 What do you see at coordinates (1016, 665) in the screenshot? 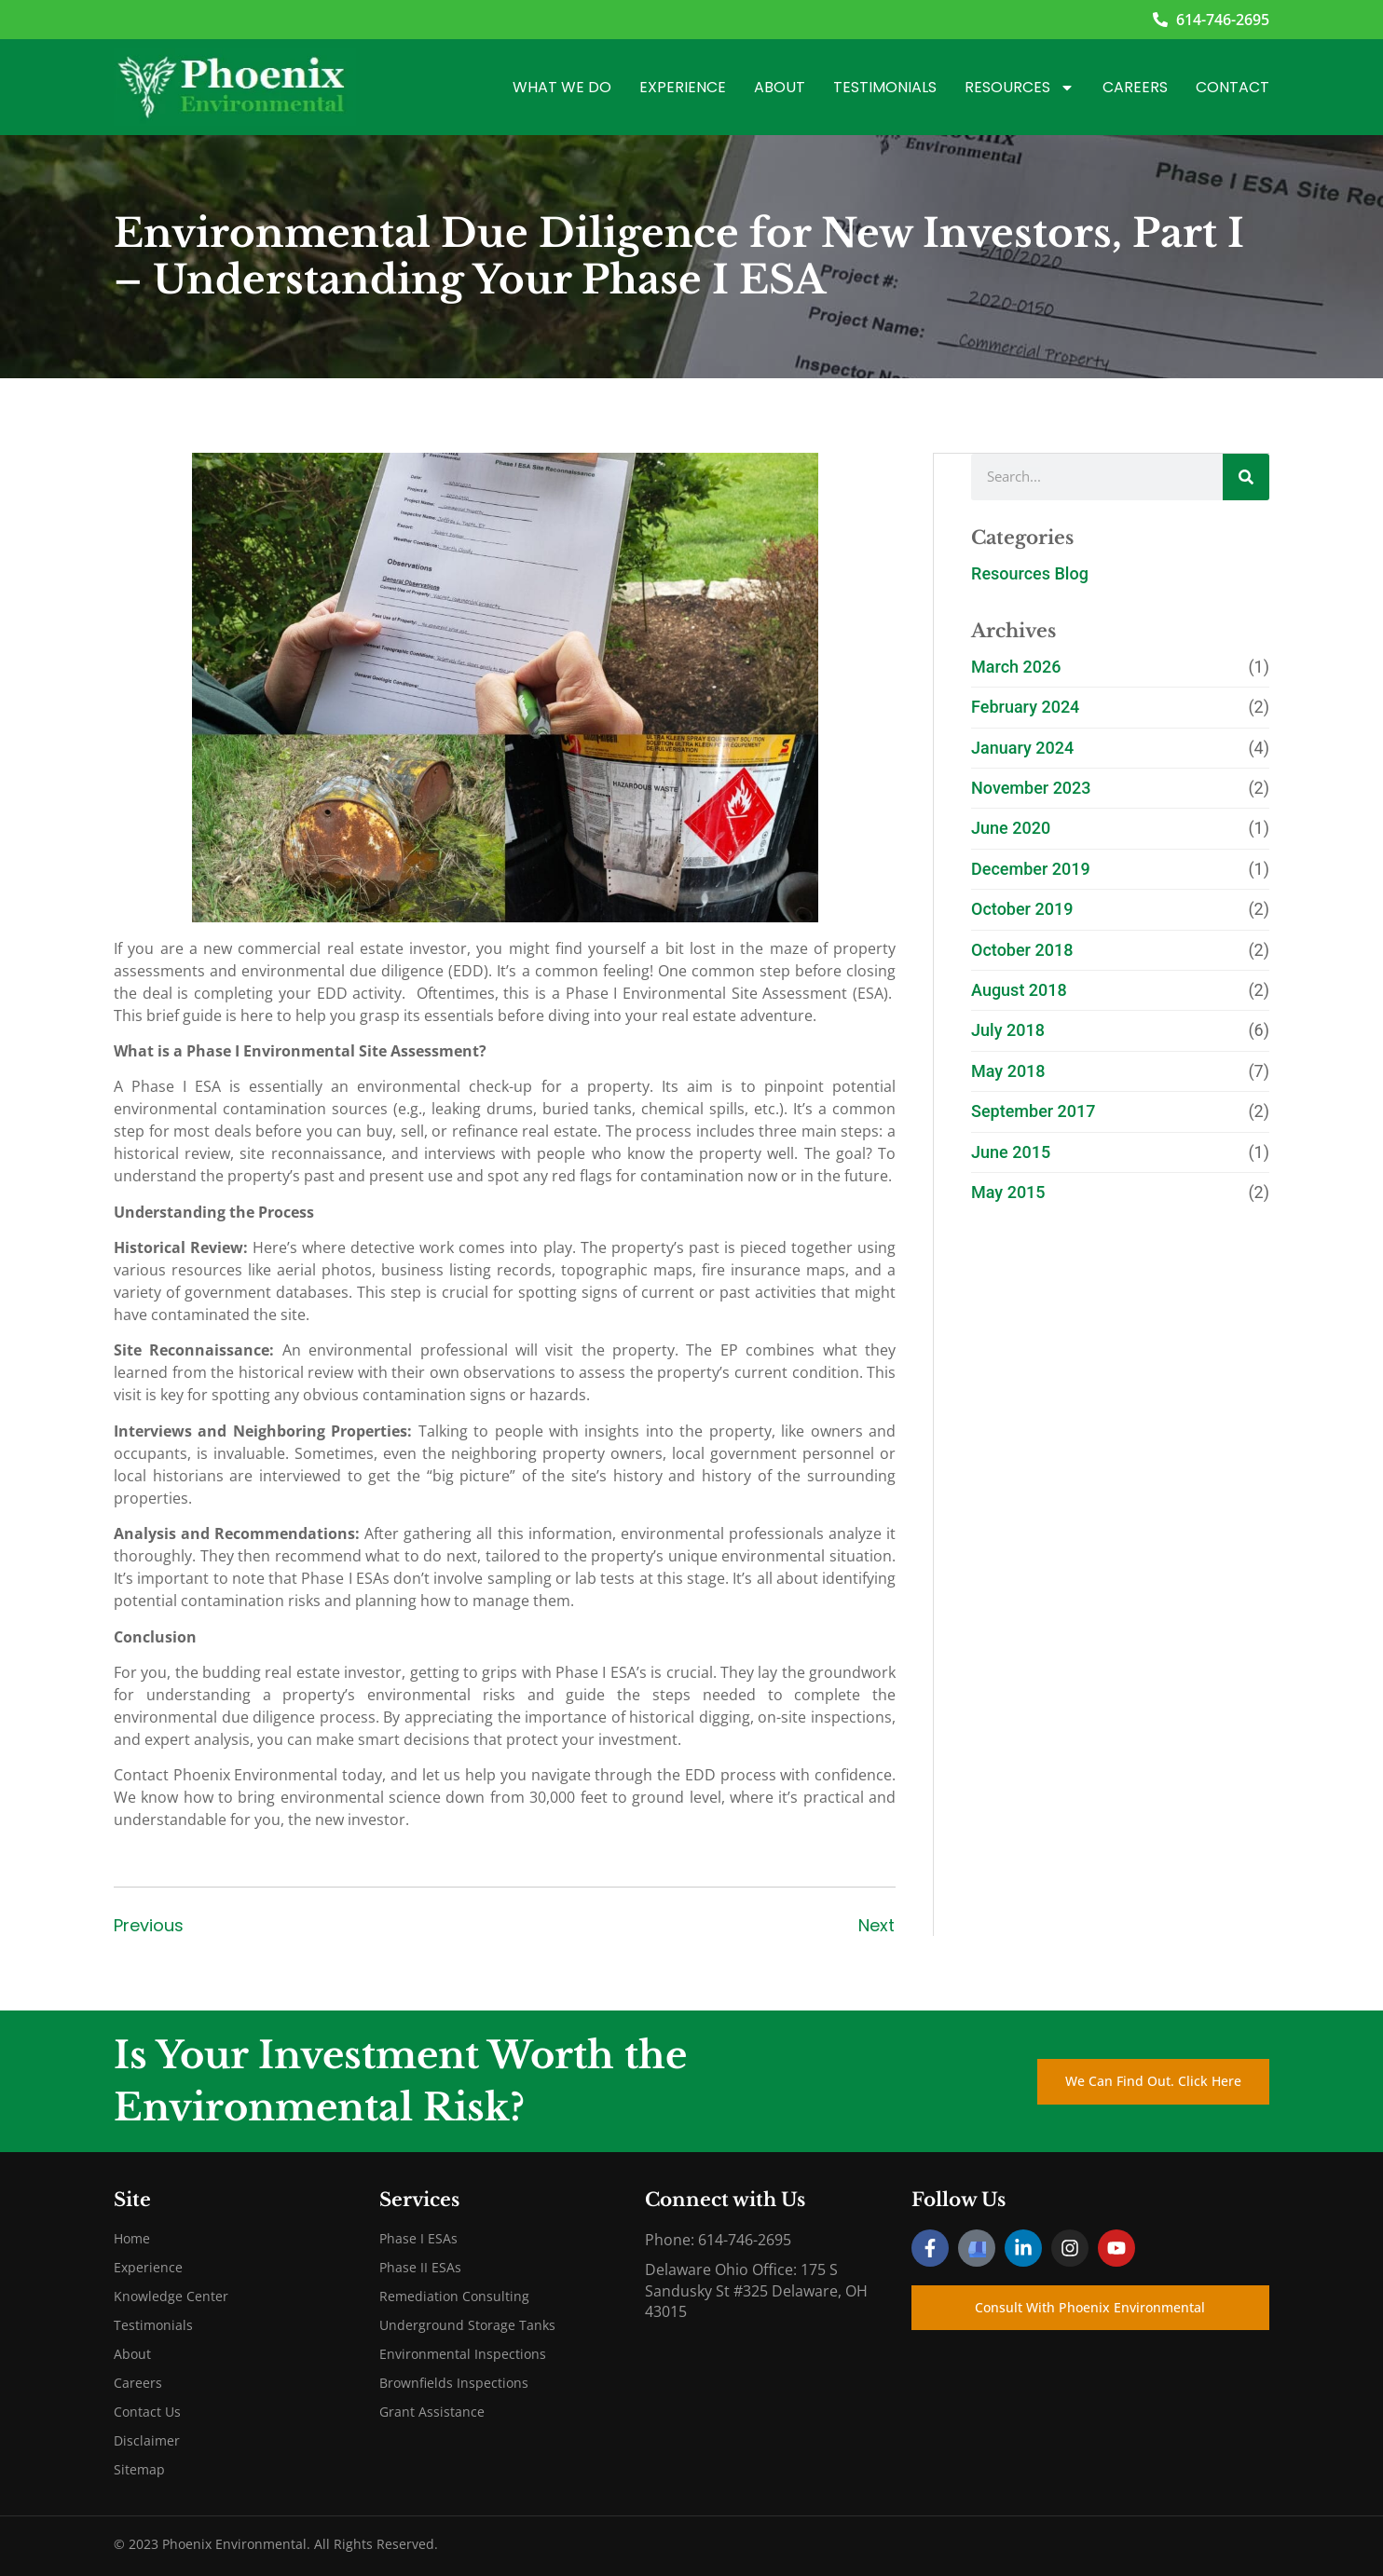
I see `March 2026` at bounding box center [1016, 665].